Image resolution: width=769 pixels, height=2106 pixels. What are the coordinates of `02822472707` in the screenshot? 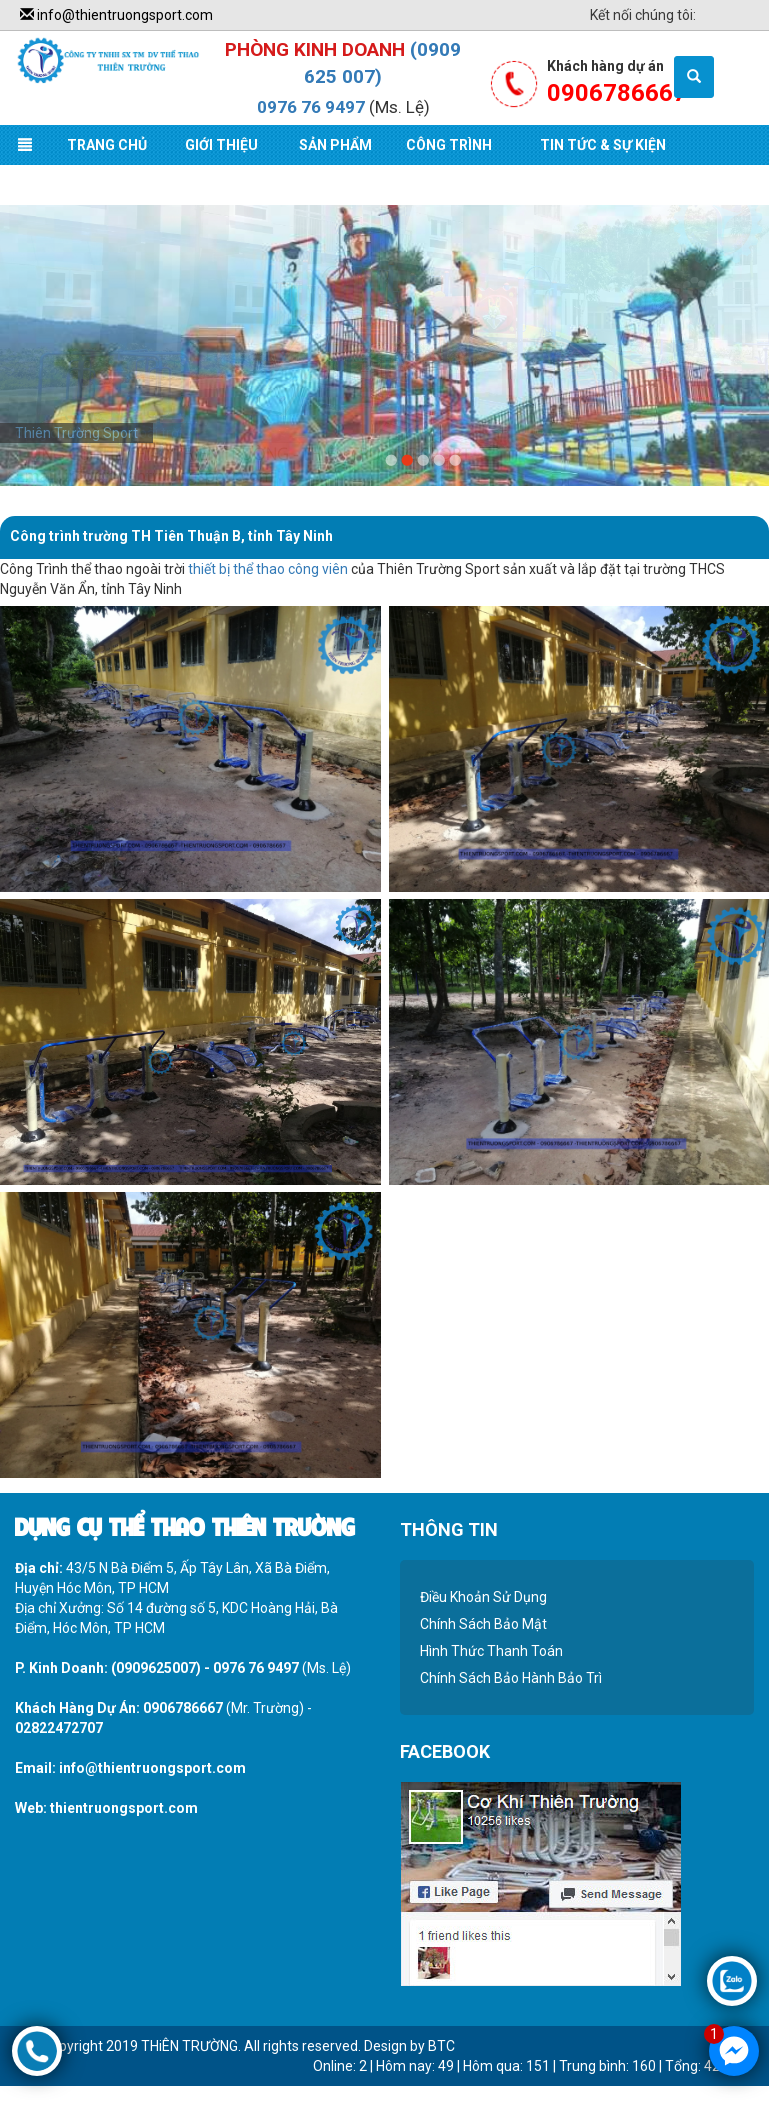 It's located at (59, 1728).